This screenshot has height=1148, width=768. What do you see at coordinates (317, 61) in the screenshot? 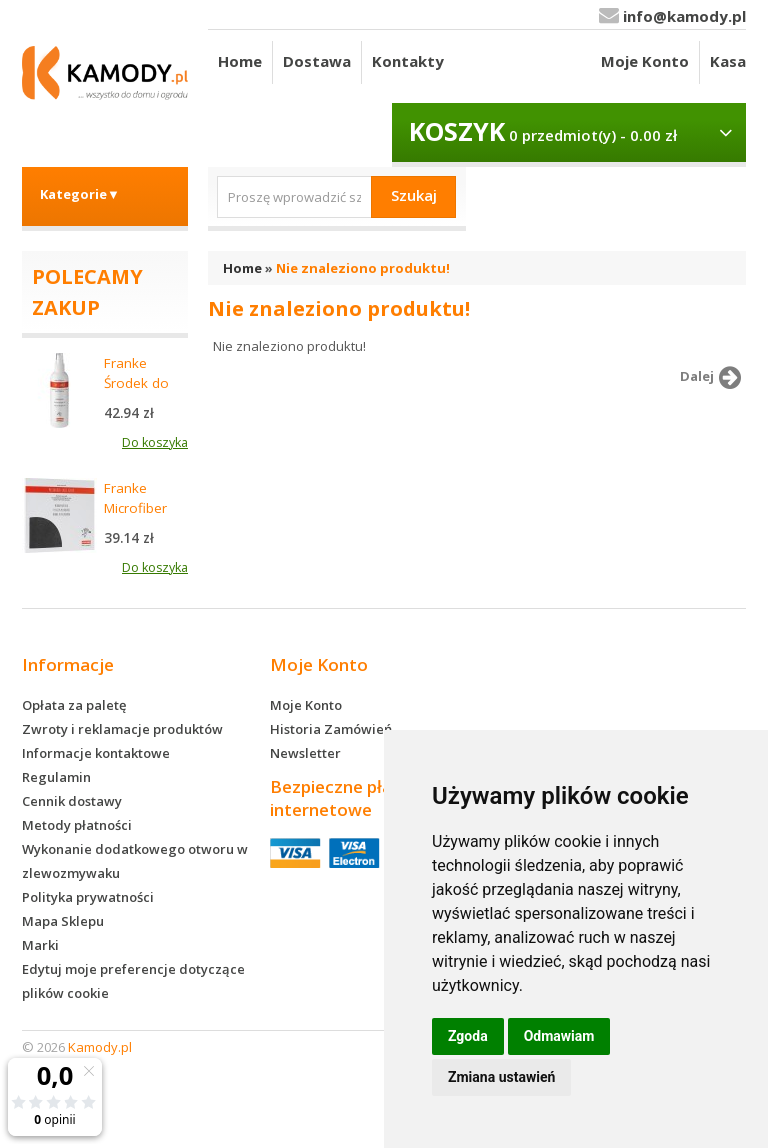
I see `Dostawa` at bounding box center [317, 61].